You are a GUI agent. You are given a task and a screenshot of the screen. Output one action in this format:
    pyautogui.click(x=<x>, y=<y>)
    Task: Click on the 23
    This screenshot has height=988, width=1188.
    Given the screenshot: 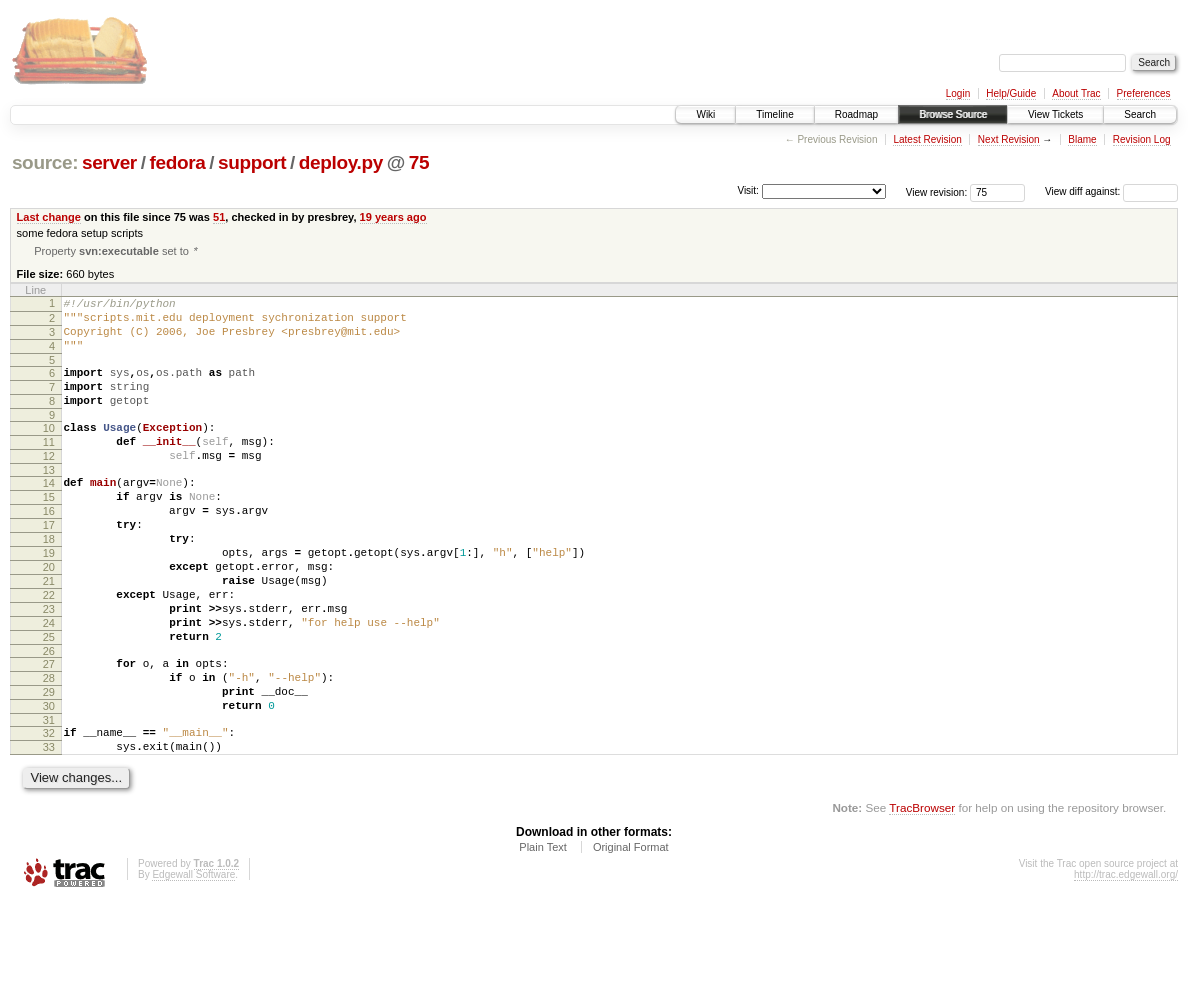 What is the action you would take?
    pyautogui.click(x=49, y=668)
    